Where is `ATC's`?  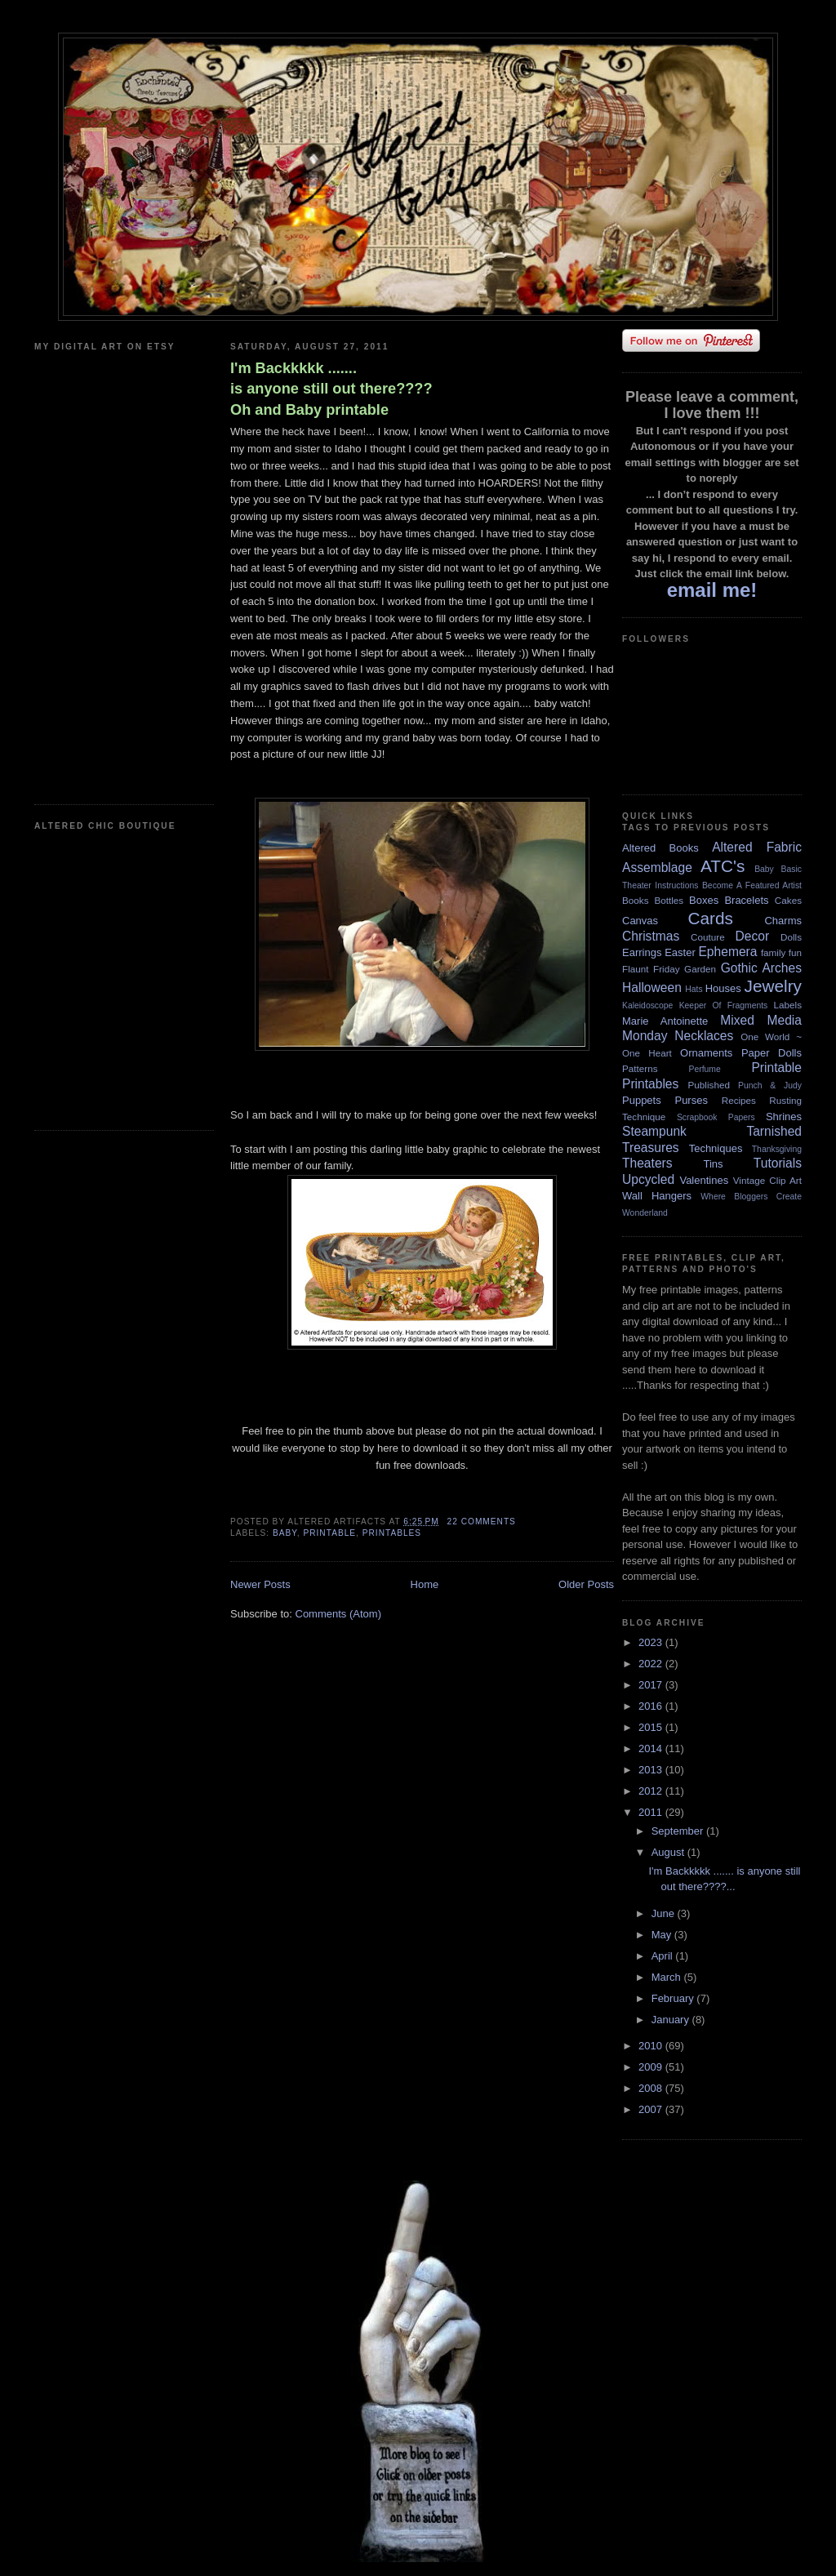 ATC's is located at coordinates (722, 865).